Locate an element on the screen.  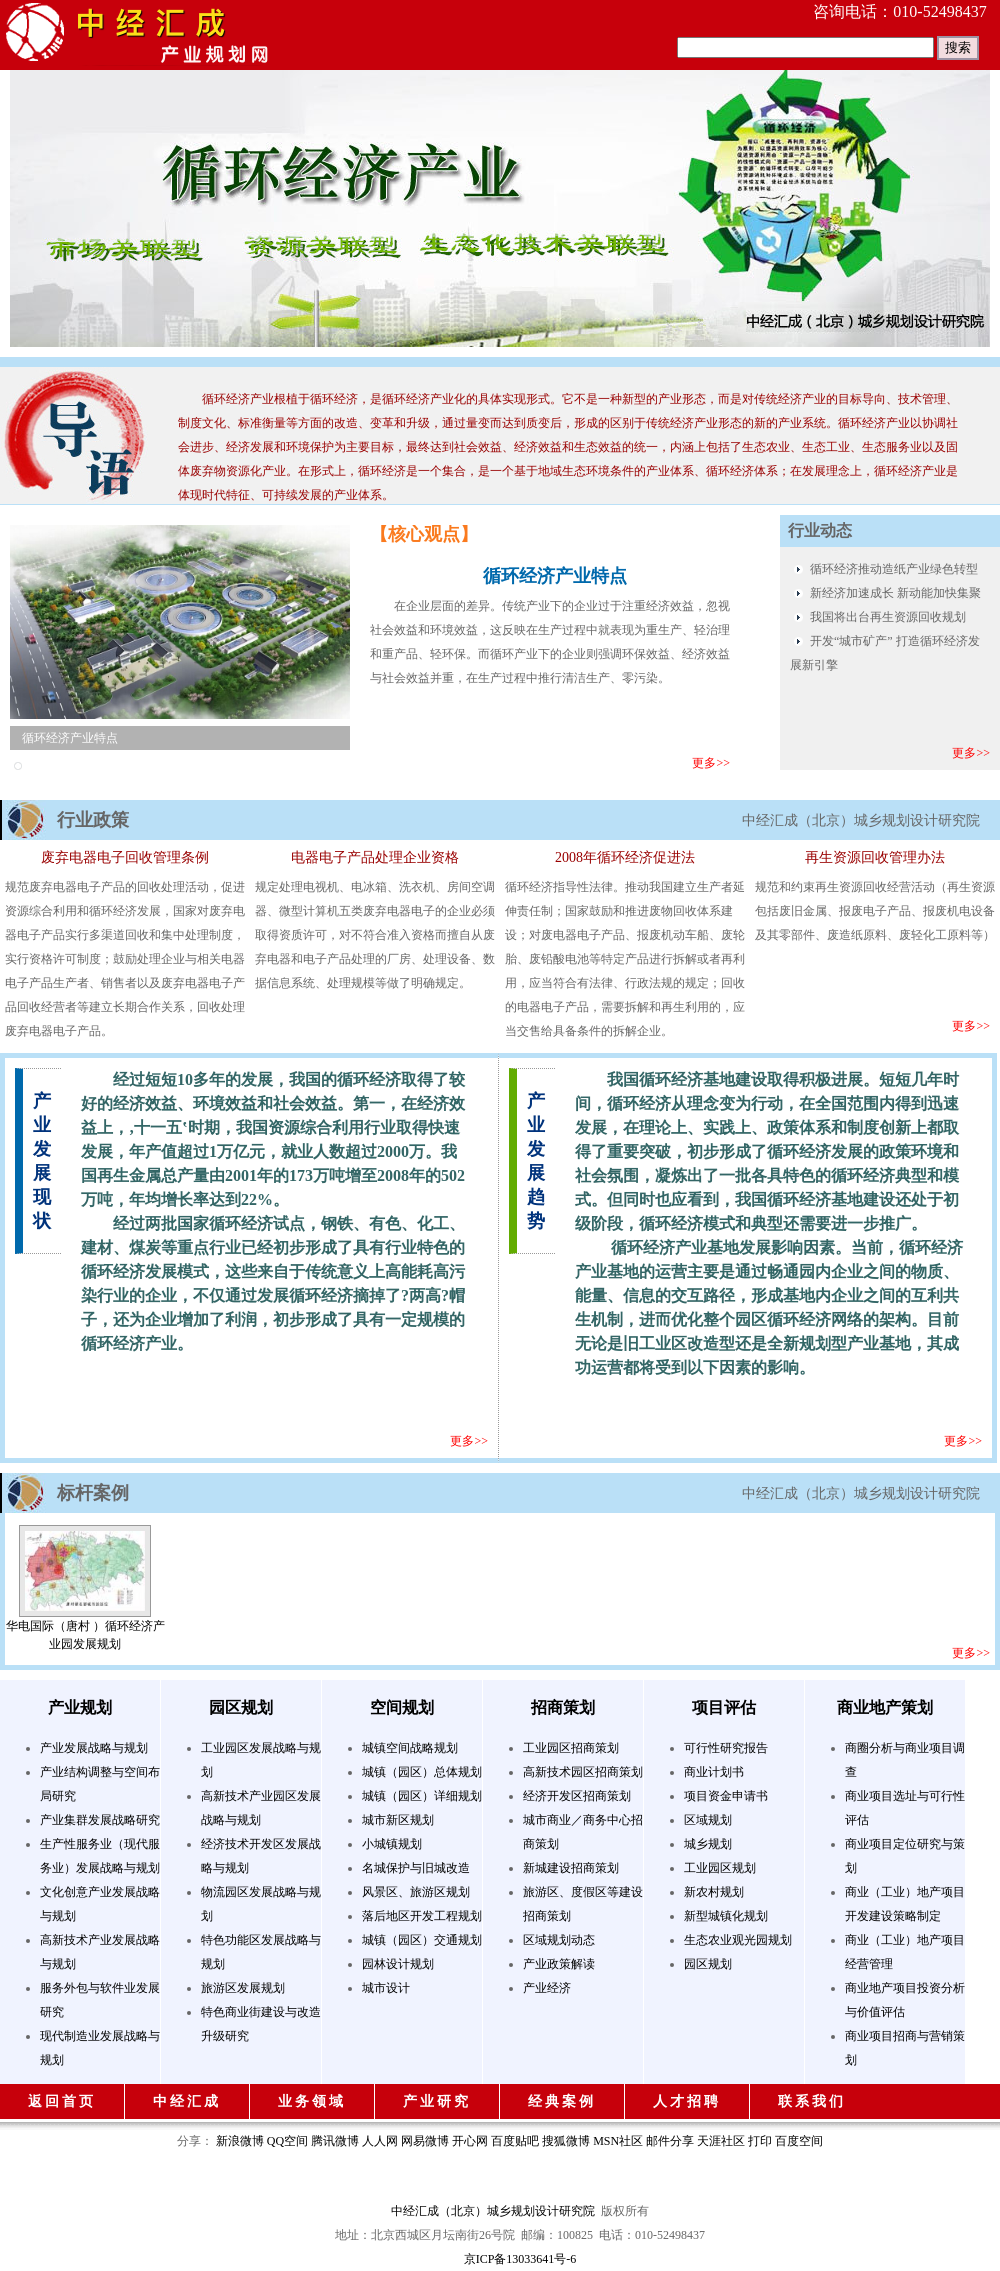
项目评估 is located at coordinates (724, 1707).